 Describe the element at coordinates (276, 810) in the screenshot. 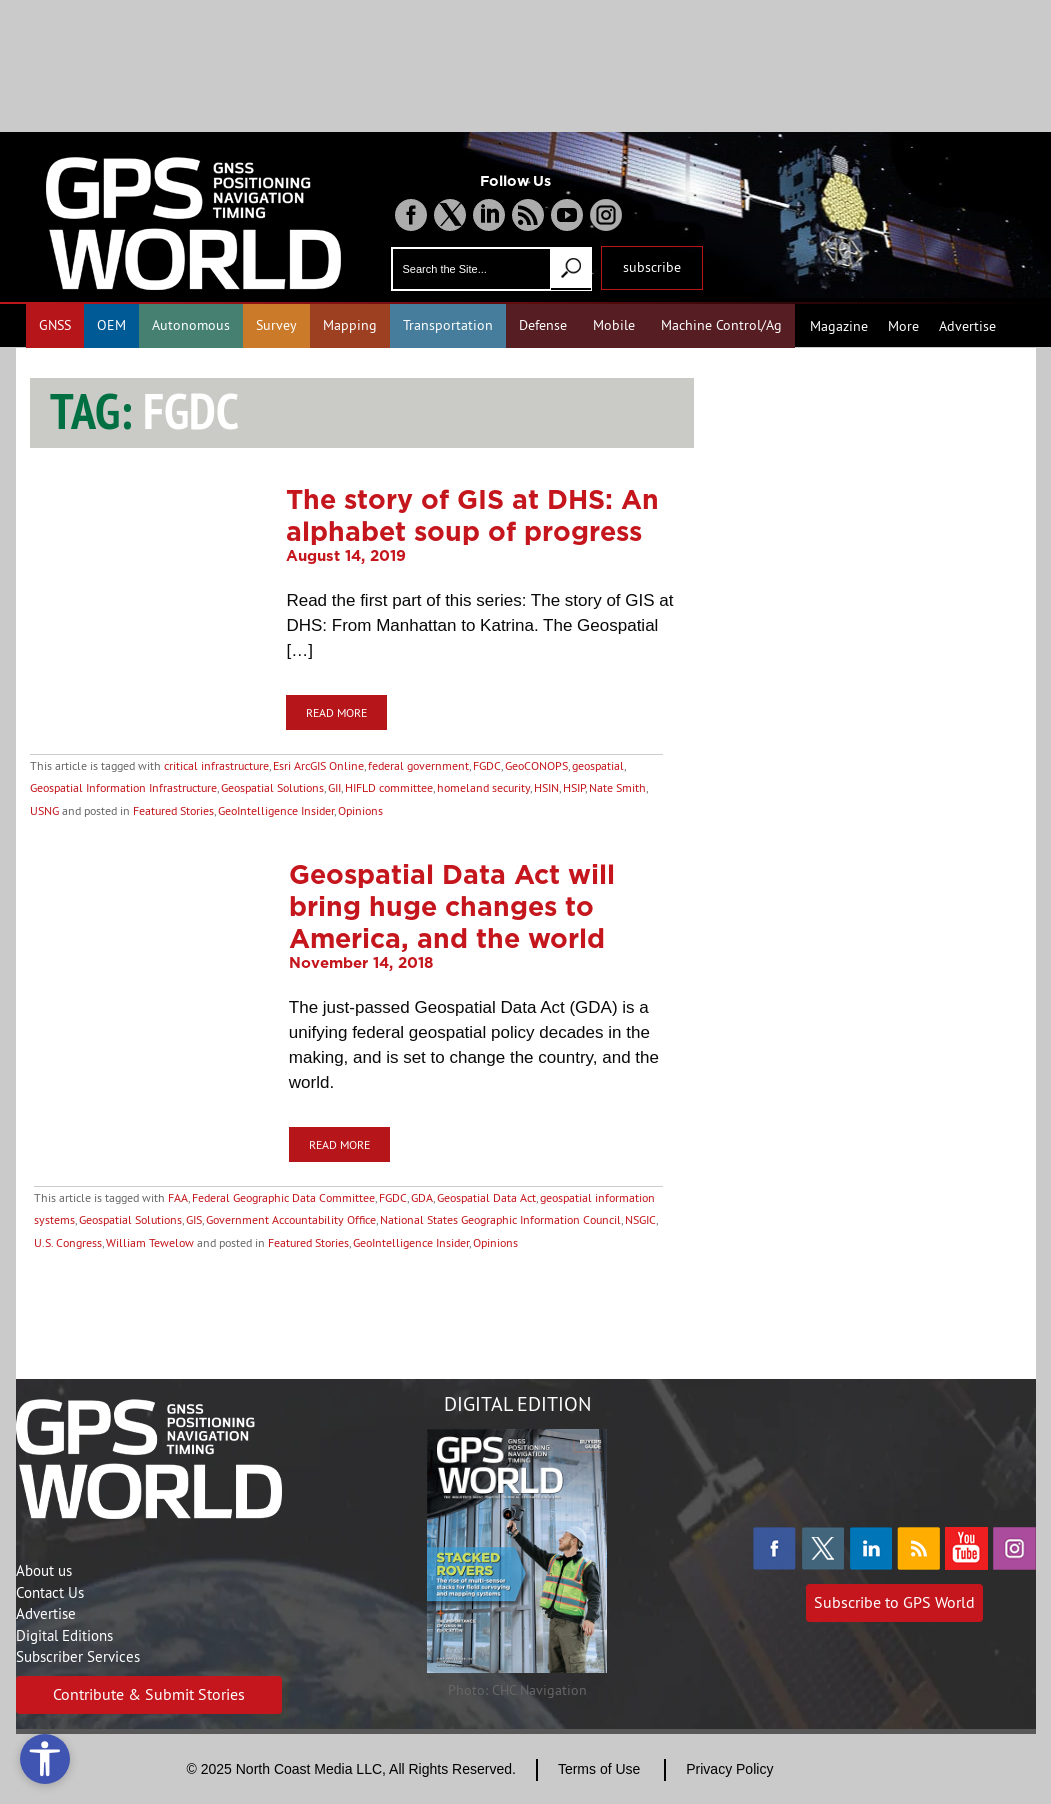

I see `GeoIntelligence Insider` at that location.